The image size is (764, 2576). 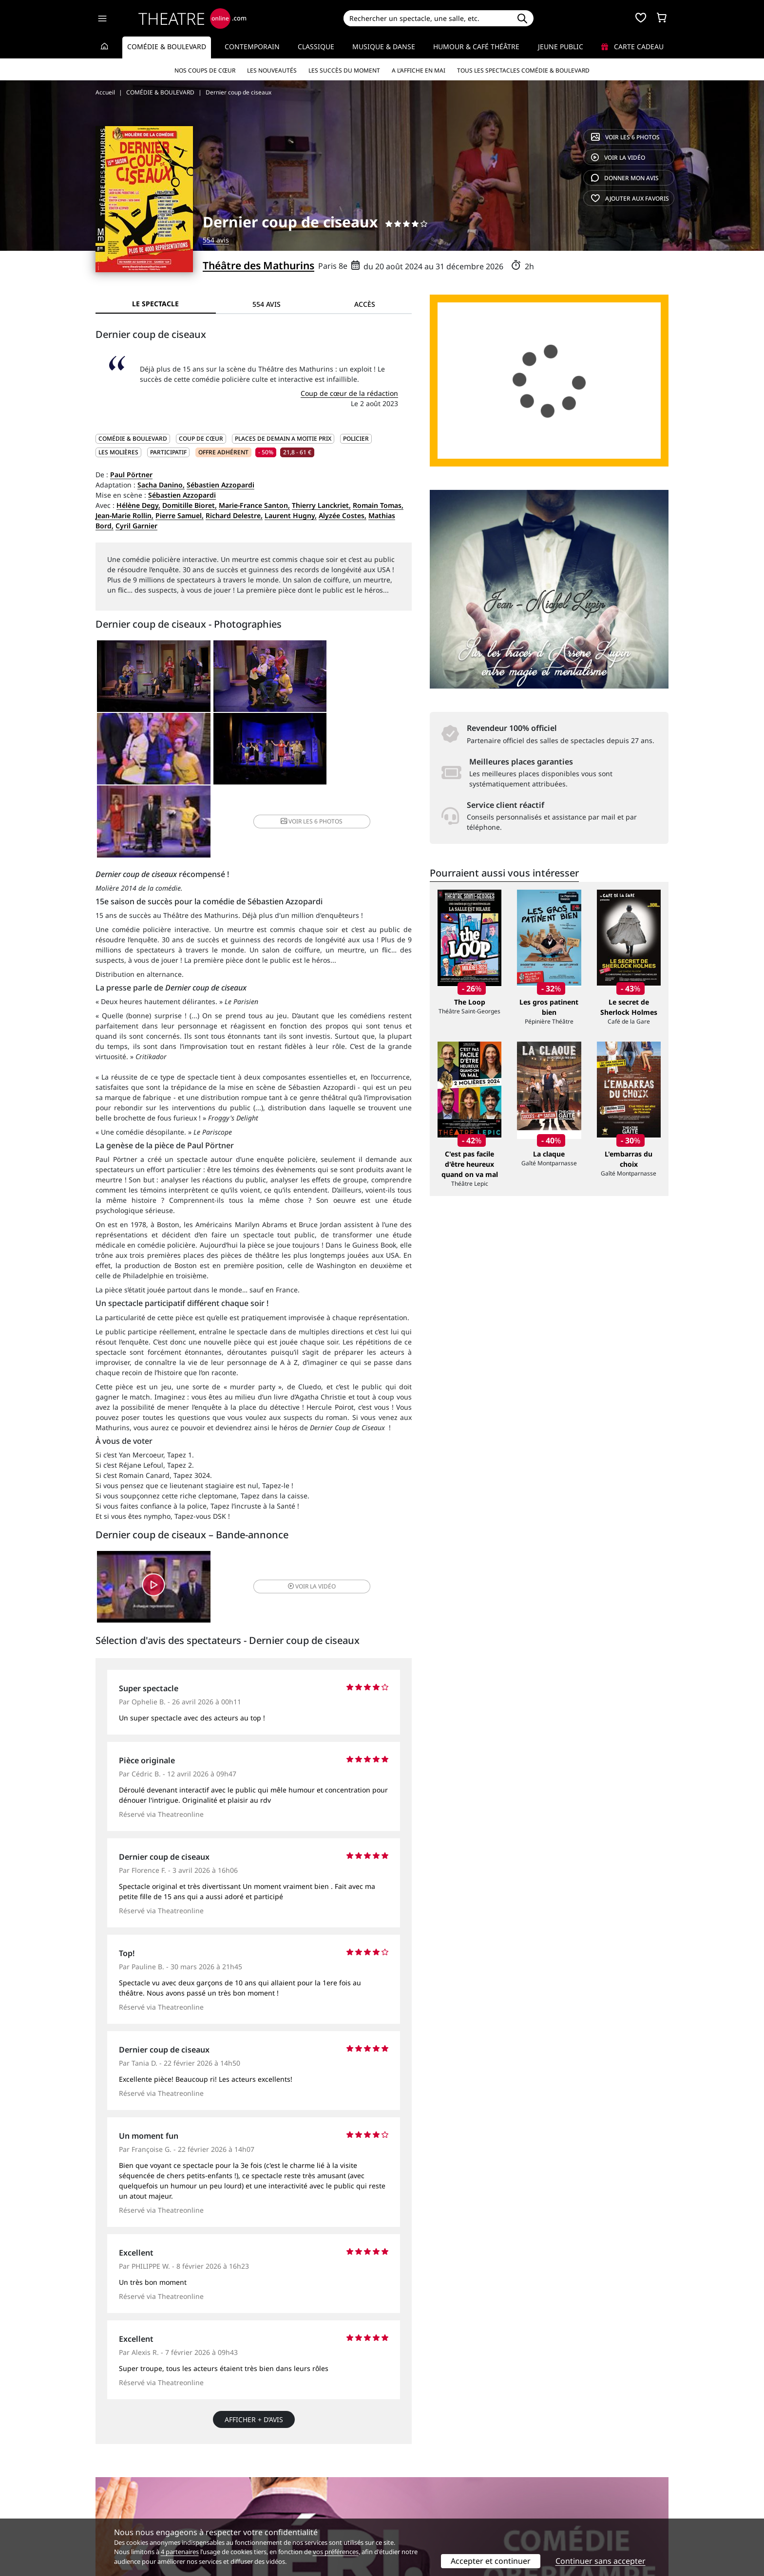 What do you see at coordinates (427, 18) in the screenshot?
I see `[Search]` at bounding box center [427, 18].